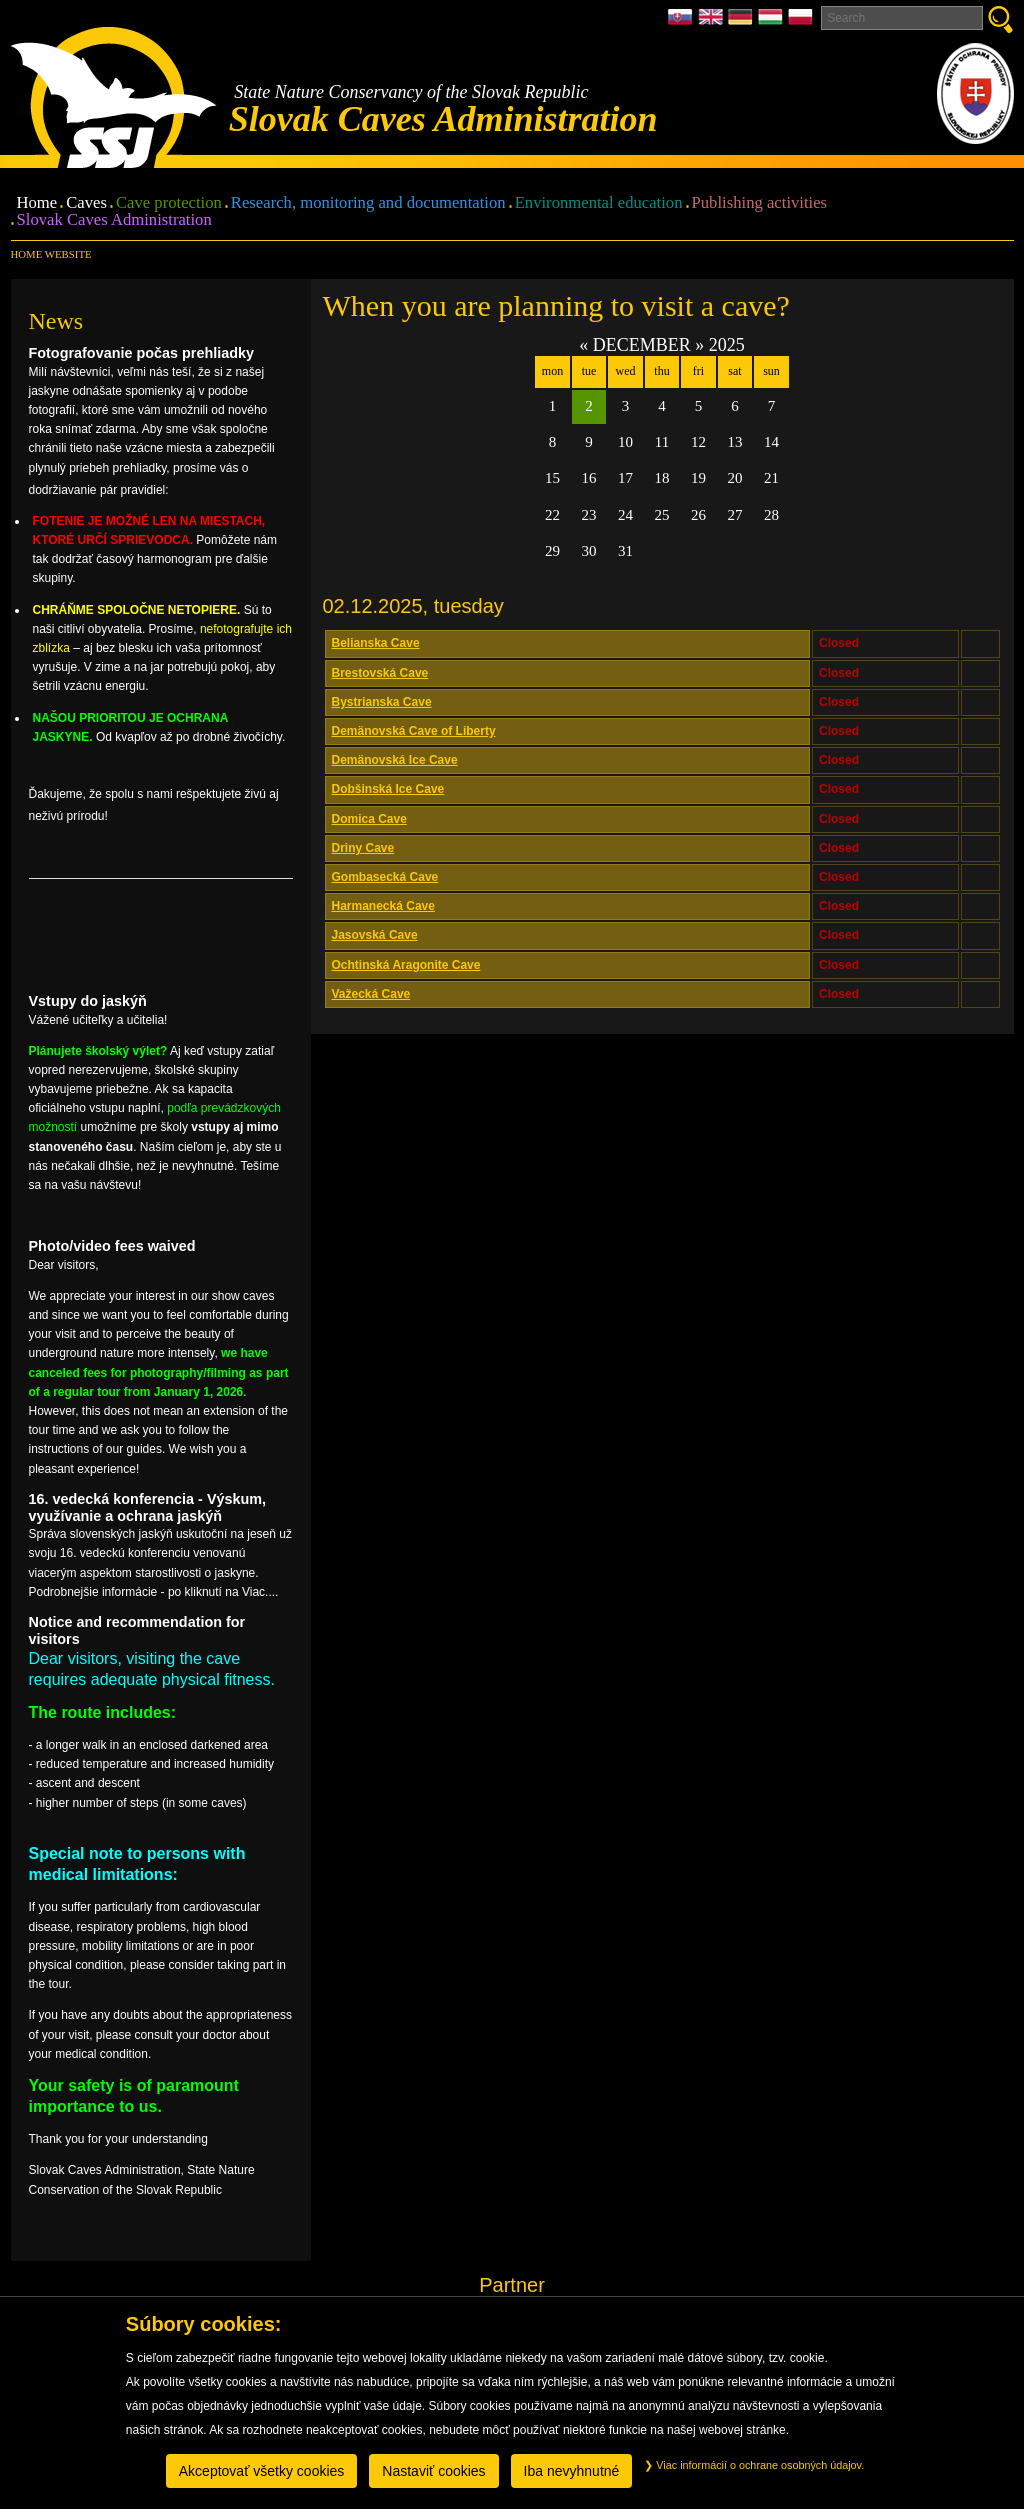 The width and height of the screenshot is (1024, 2509). What do you see at coordinates (86, 203) in the screenshot?
I see `Caves` at bounding box center [86, 203].